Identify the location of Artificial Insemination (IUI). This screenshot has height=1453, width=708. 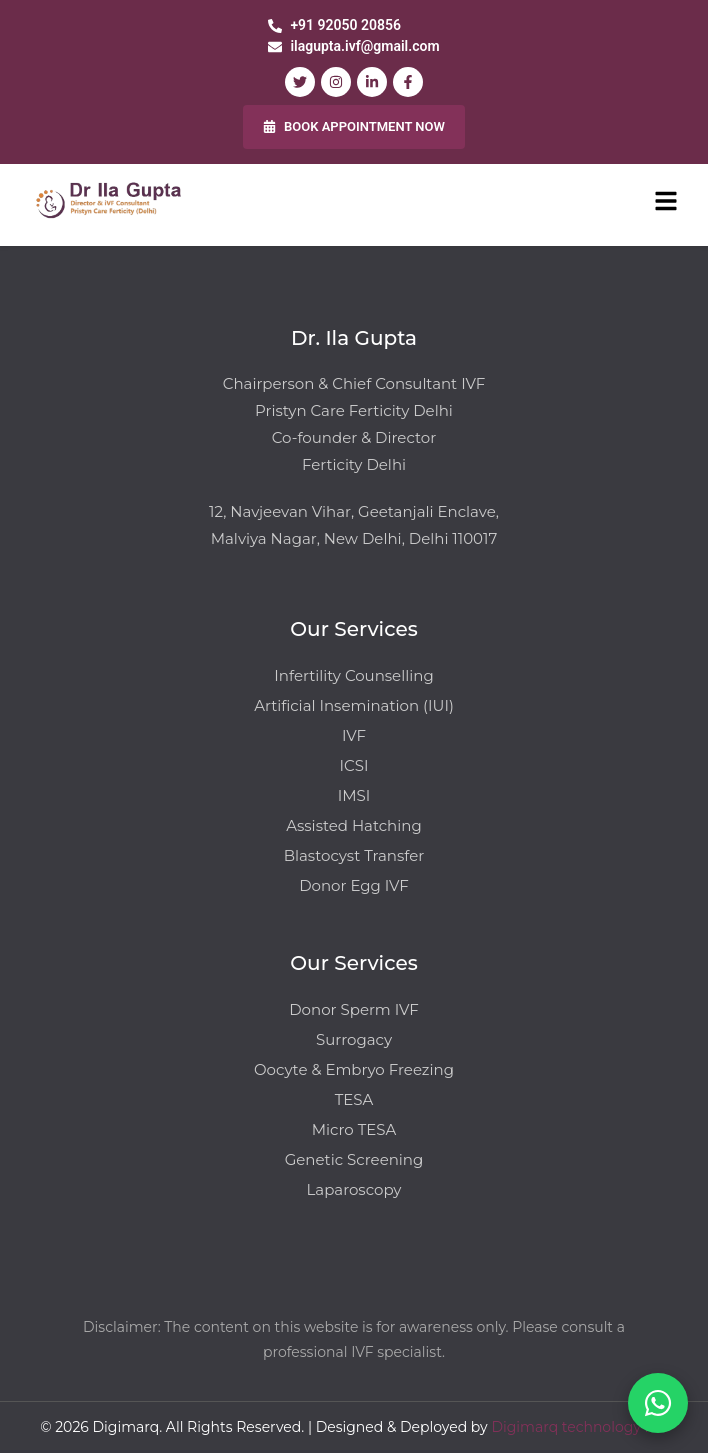
(354, 705).